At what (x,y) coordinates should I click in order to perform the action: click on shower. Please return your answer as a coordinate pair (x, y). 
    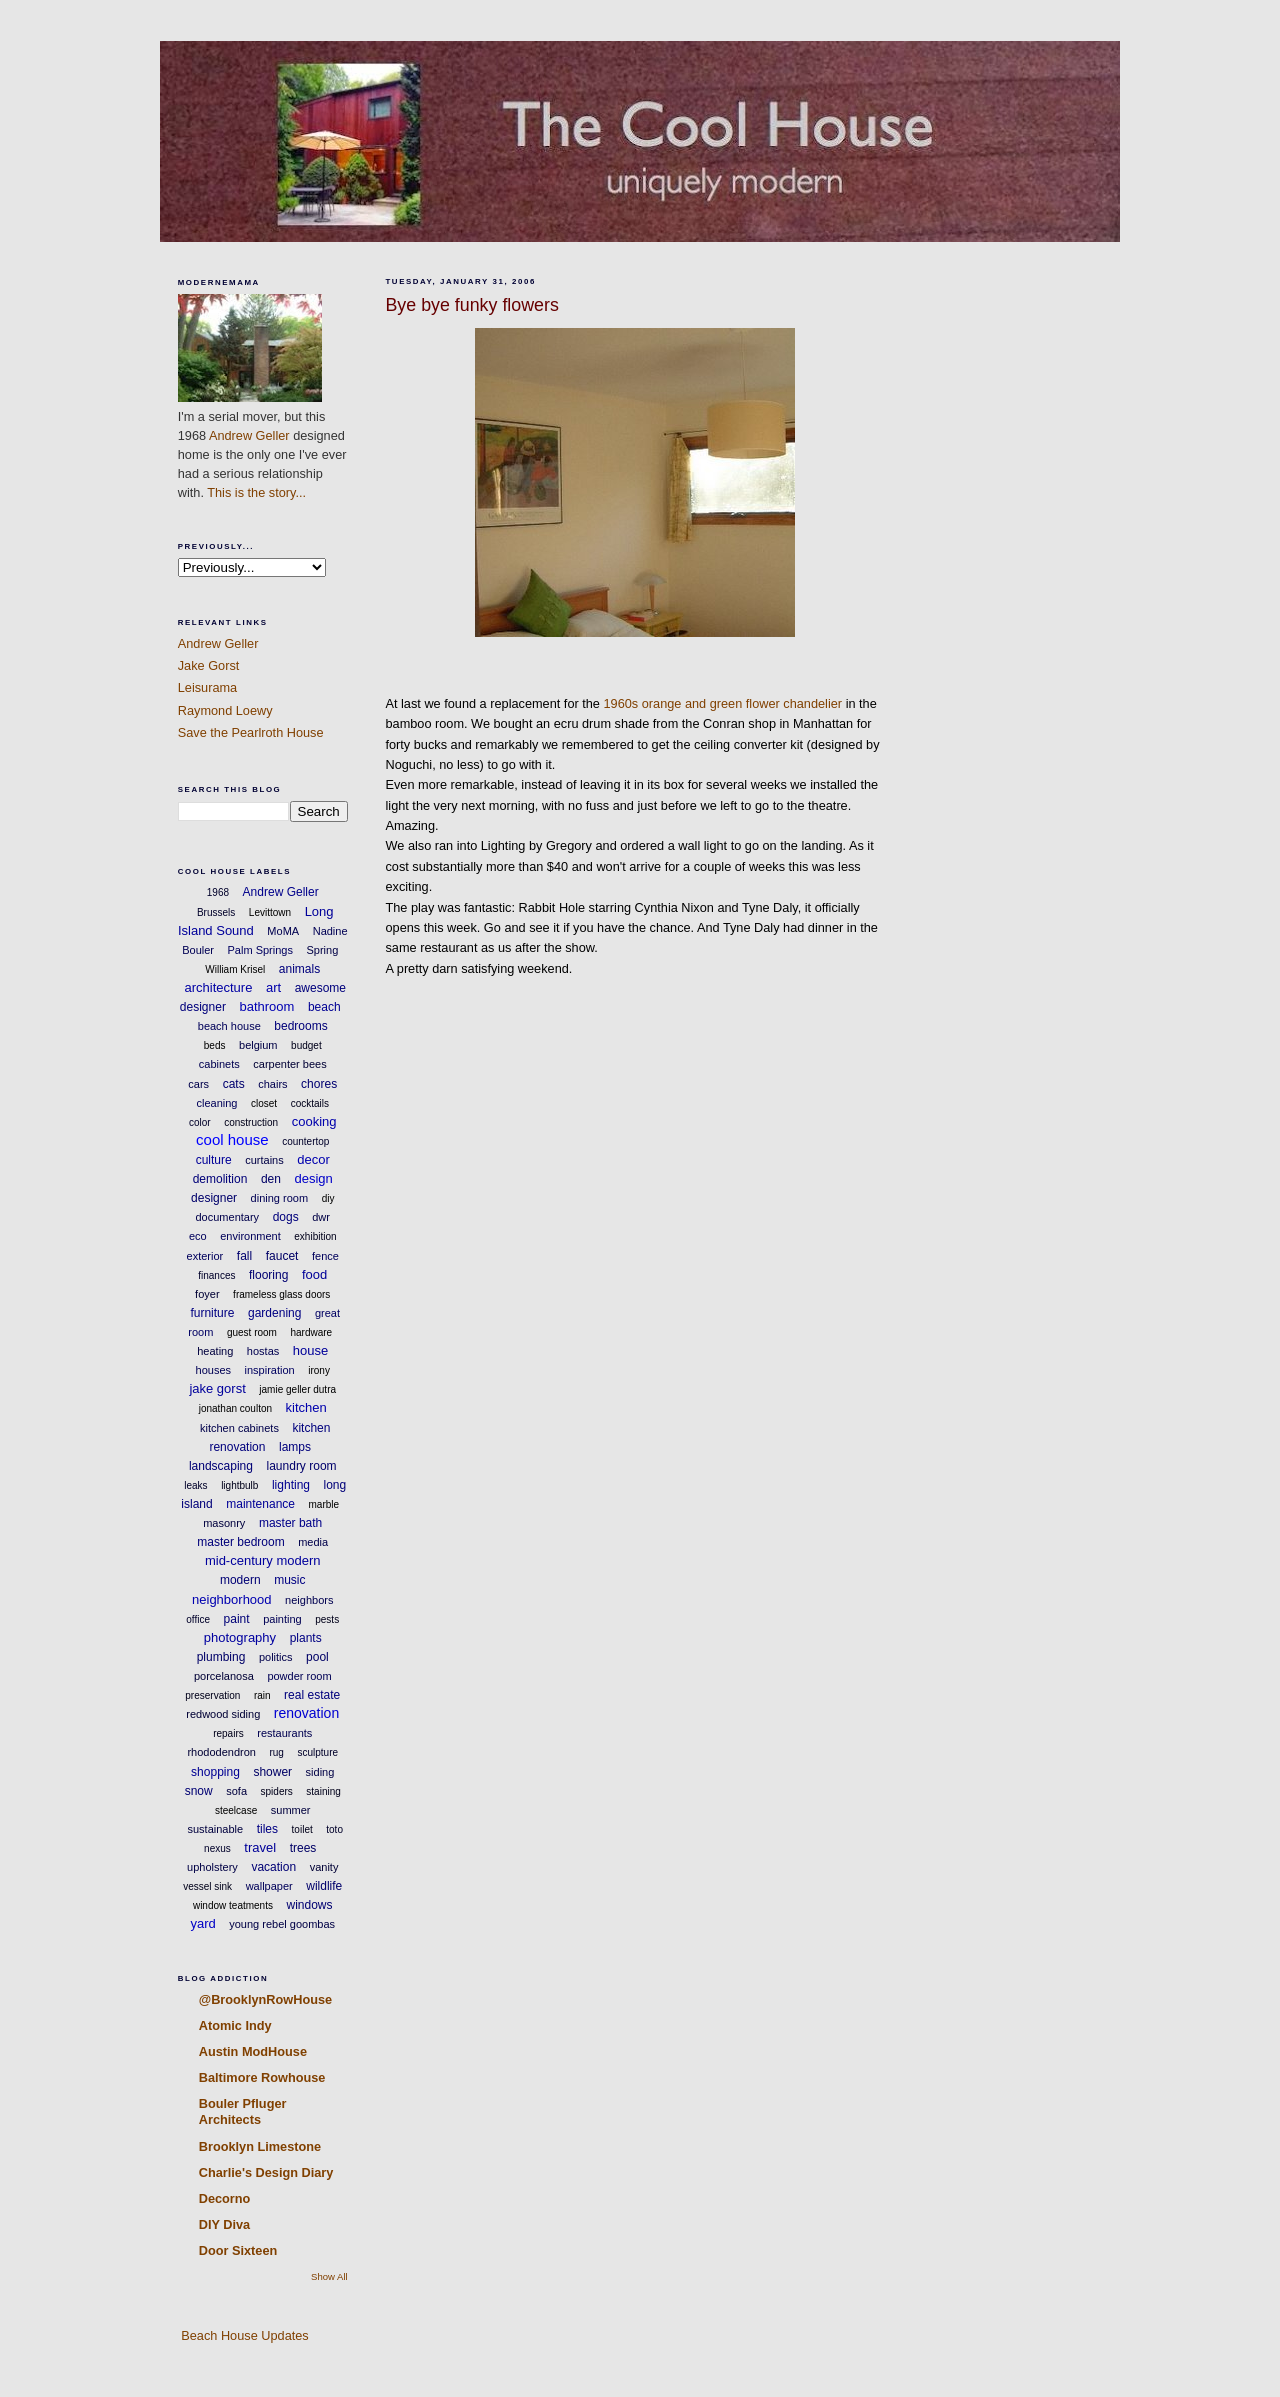
    Looking at the image, I should click on (272, 1772).